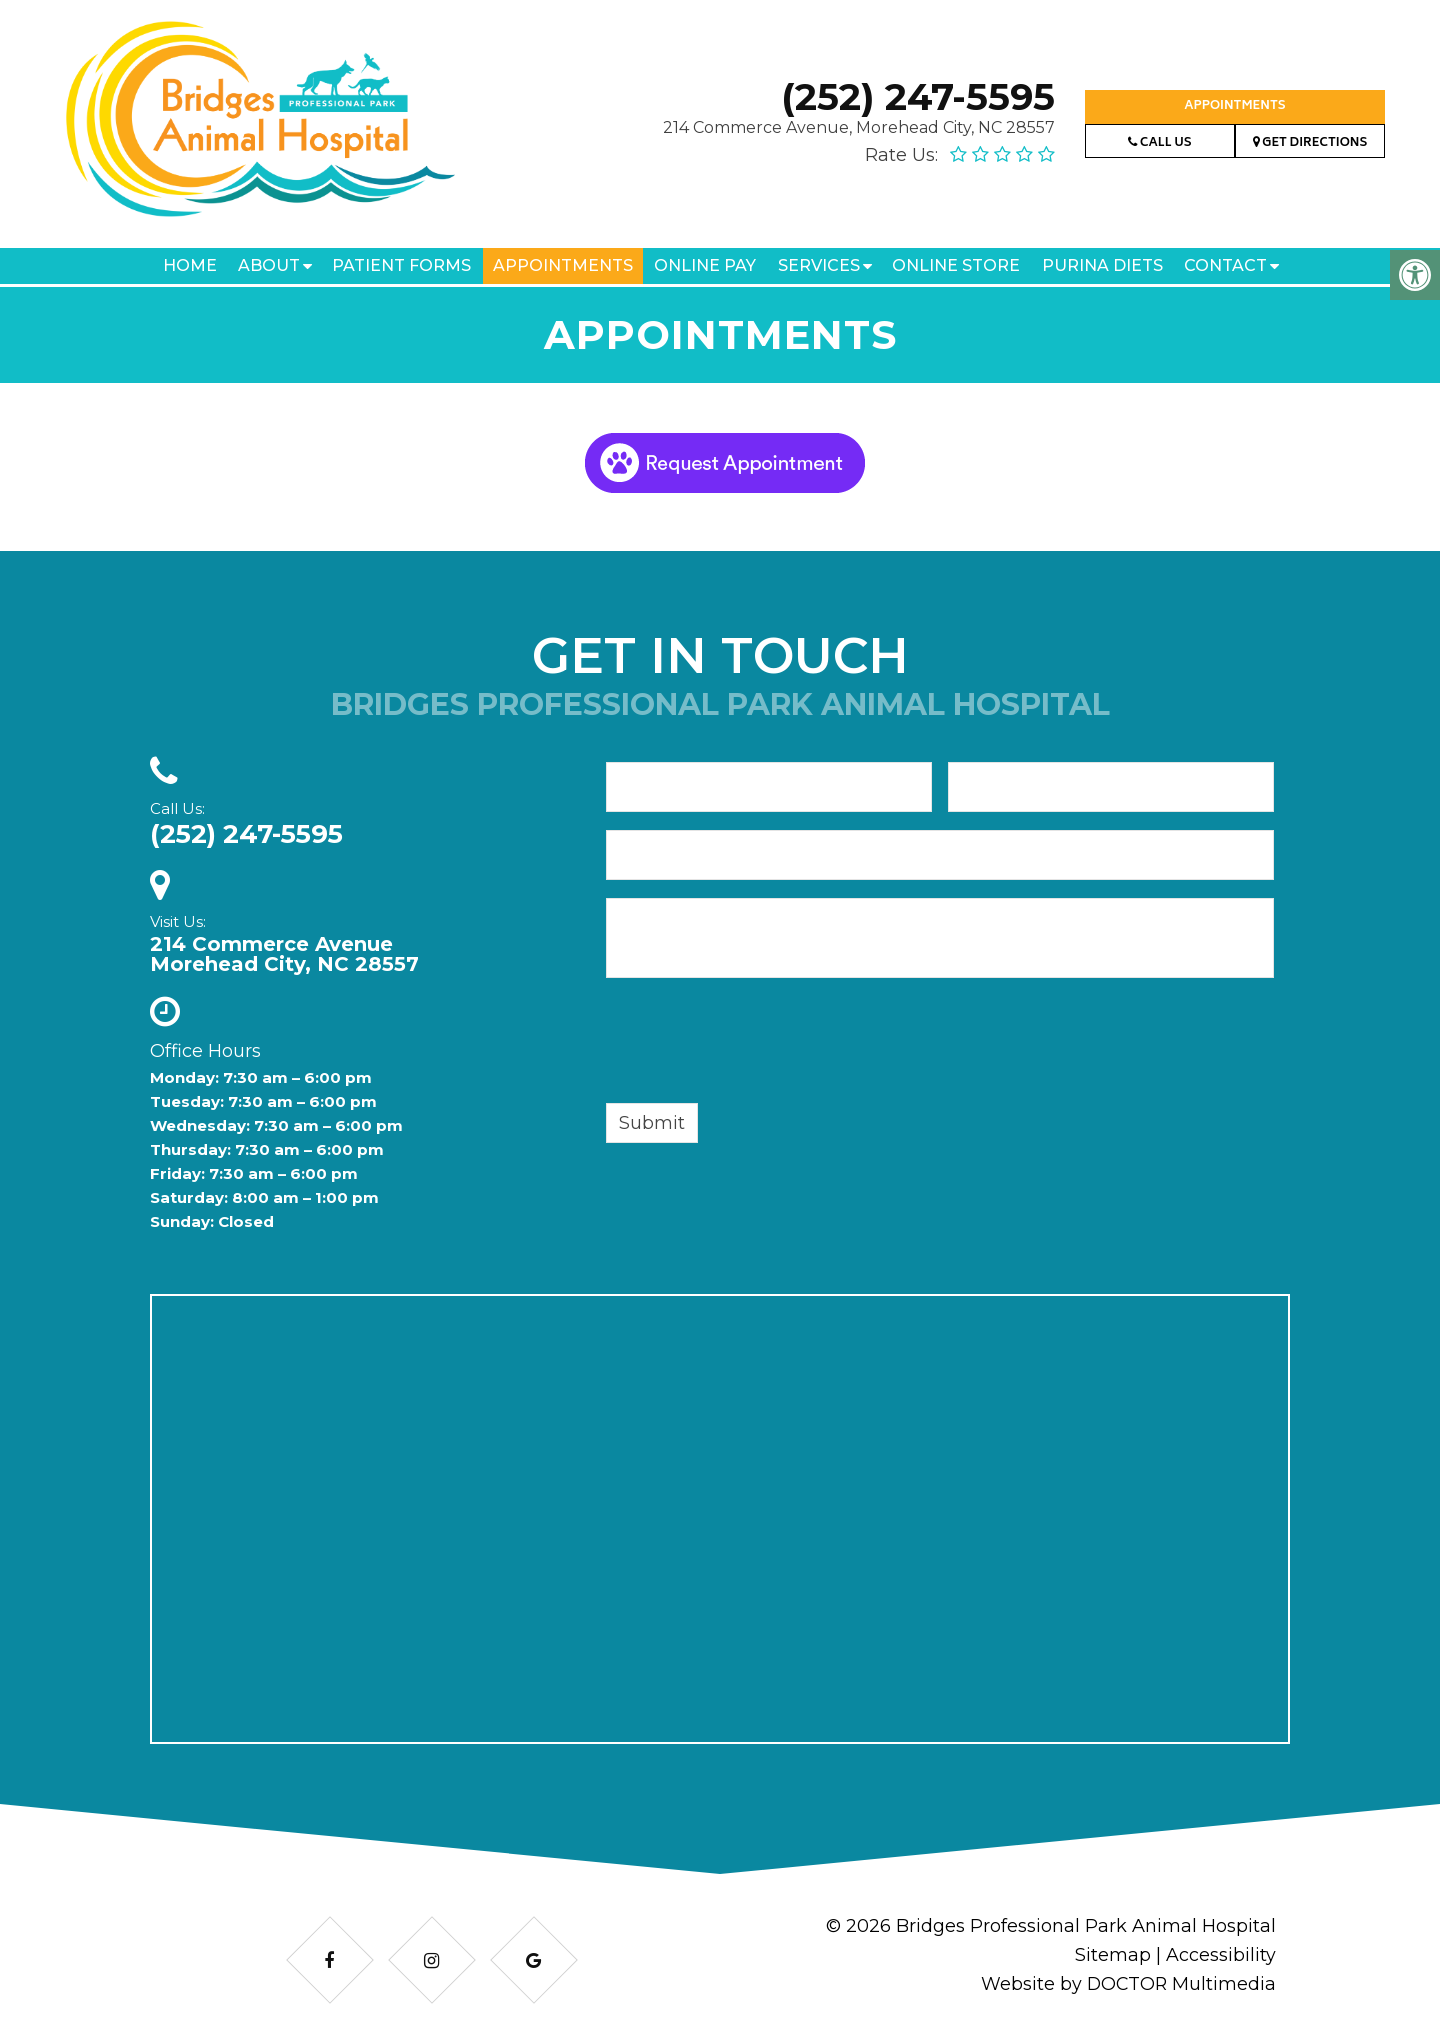  Describe the element at coordinates (1159, 143) in the screenshot. I see `Call Us` at that location.